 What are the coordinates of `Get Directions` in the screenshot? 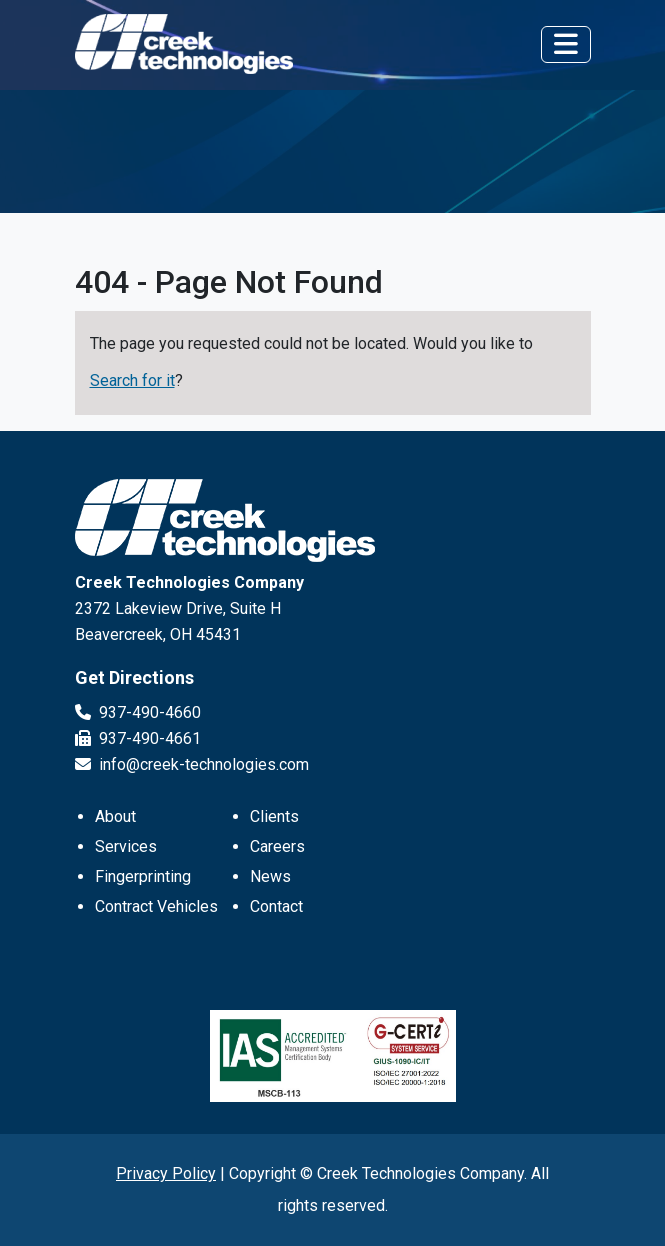 It's located at (134, 677).